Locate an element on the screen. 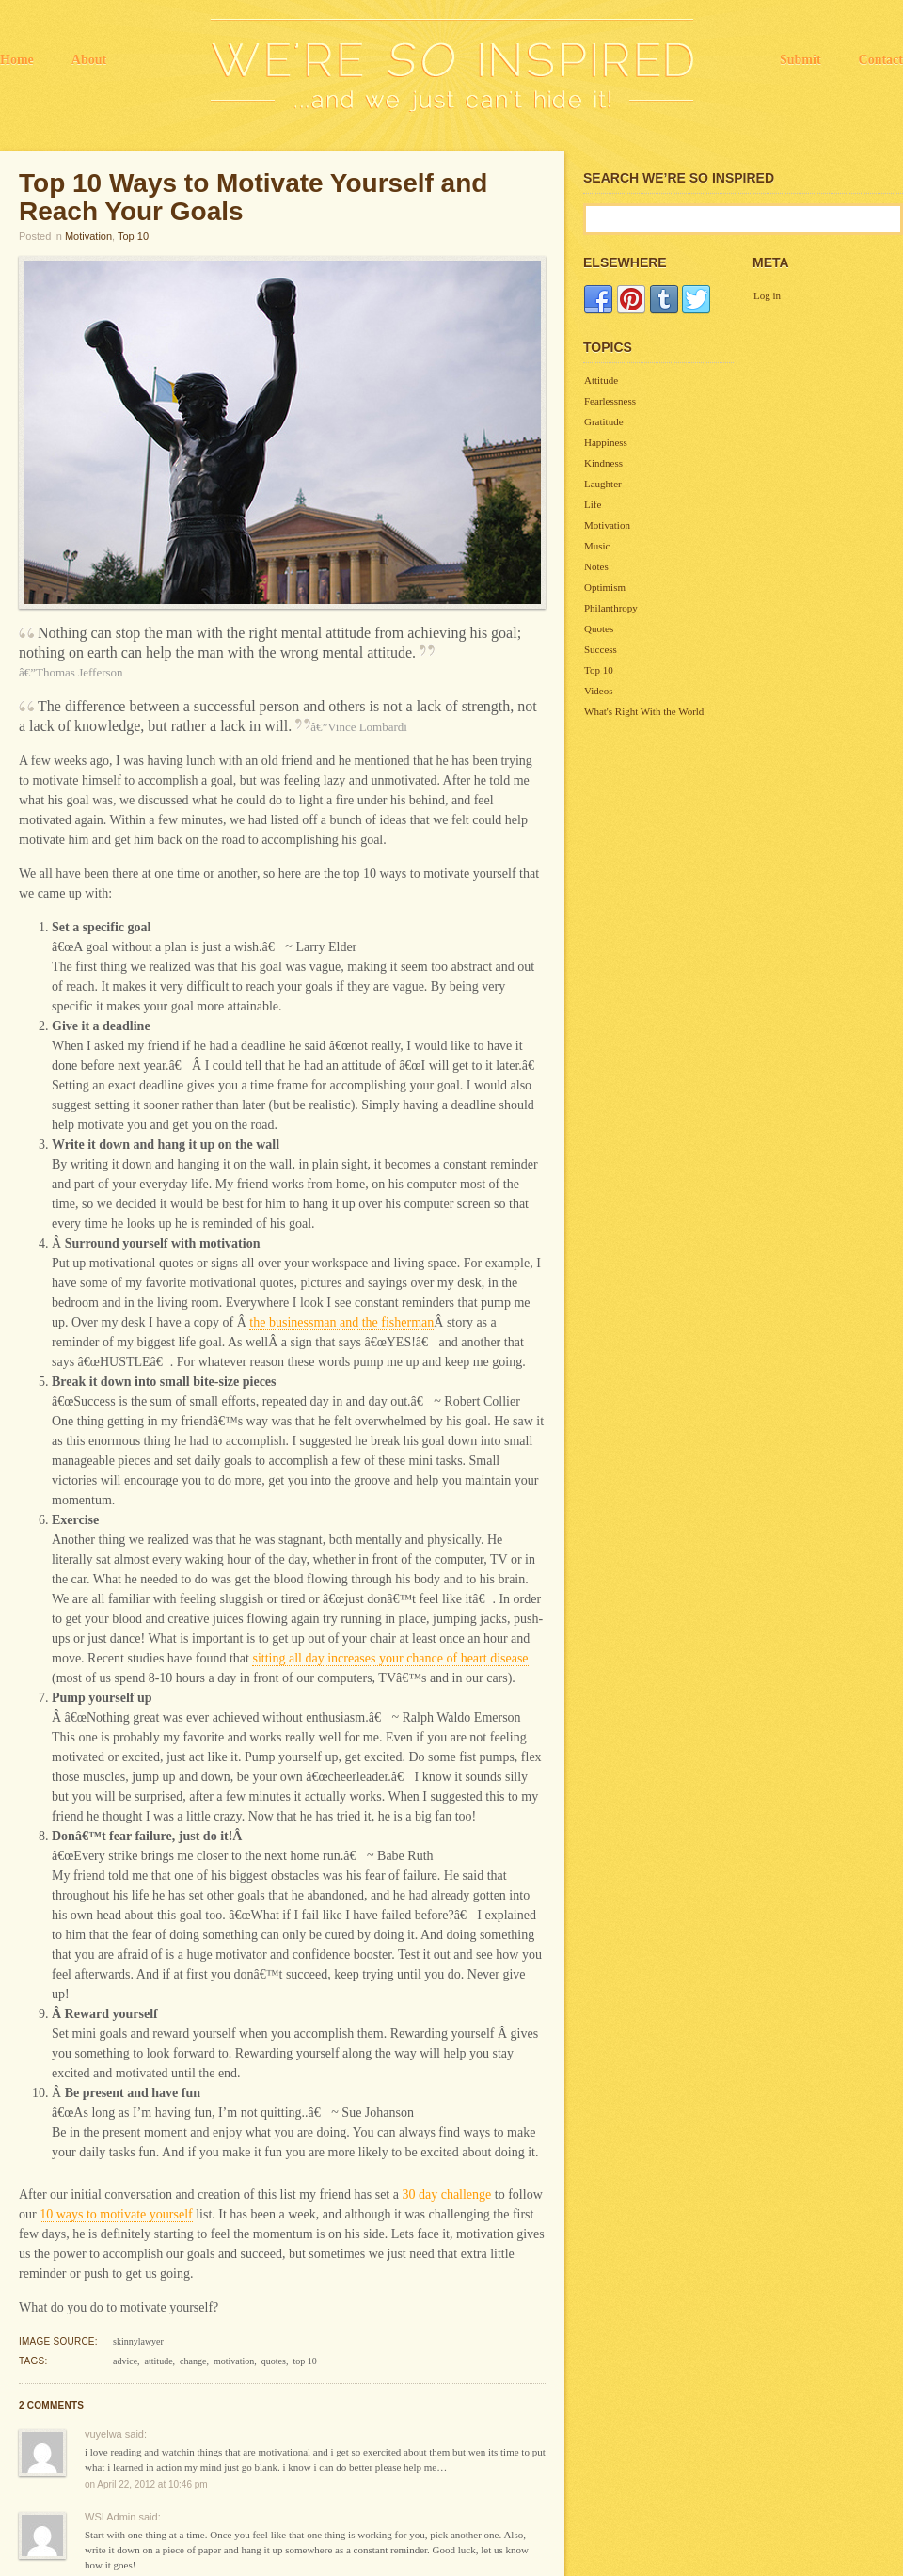 Image resolution: width=903 pixels, height=2576 pixels. Optimism is located at coordinates (605, 587).